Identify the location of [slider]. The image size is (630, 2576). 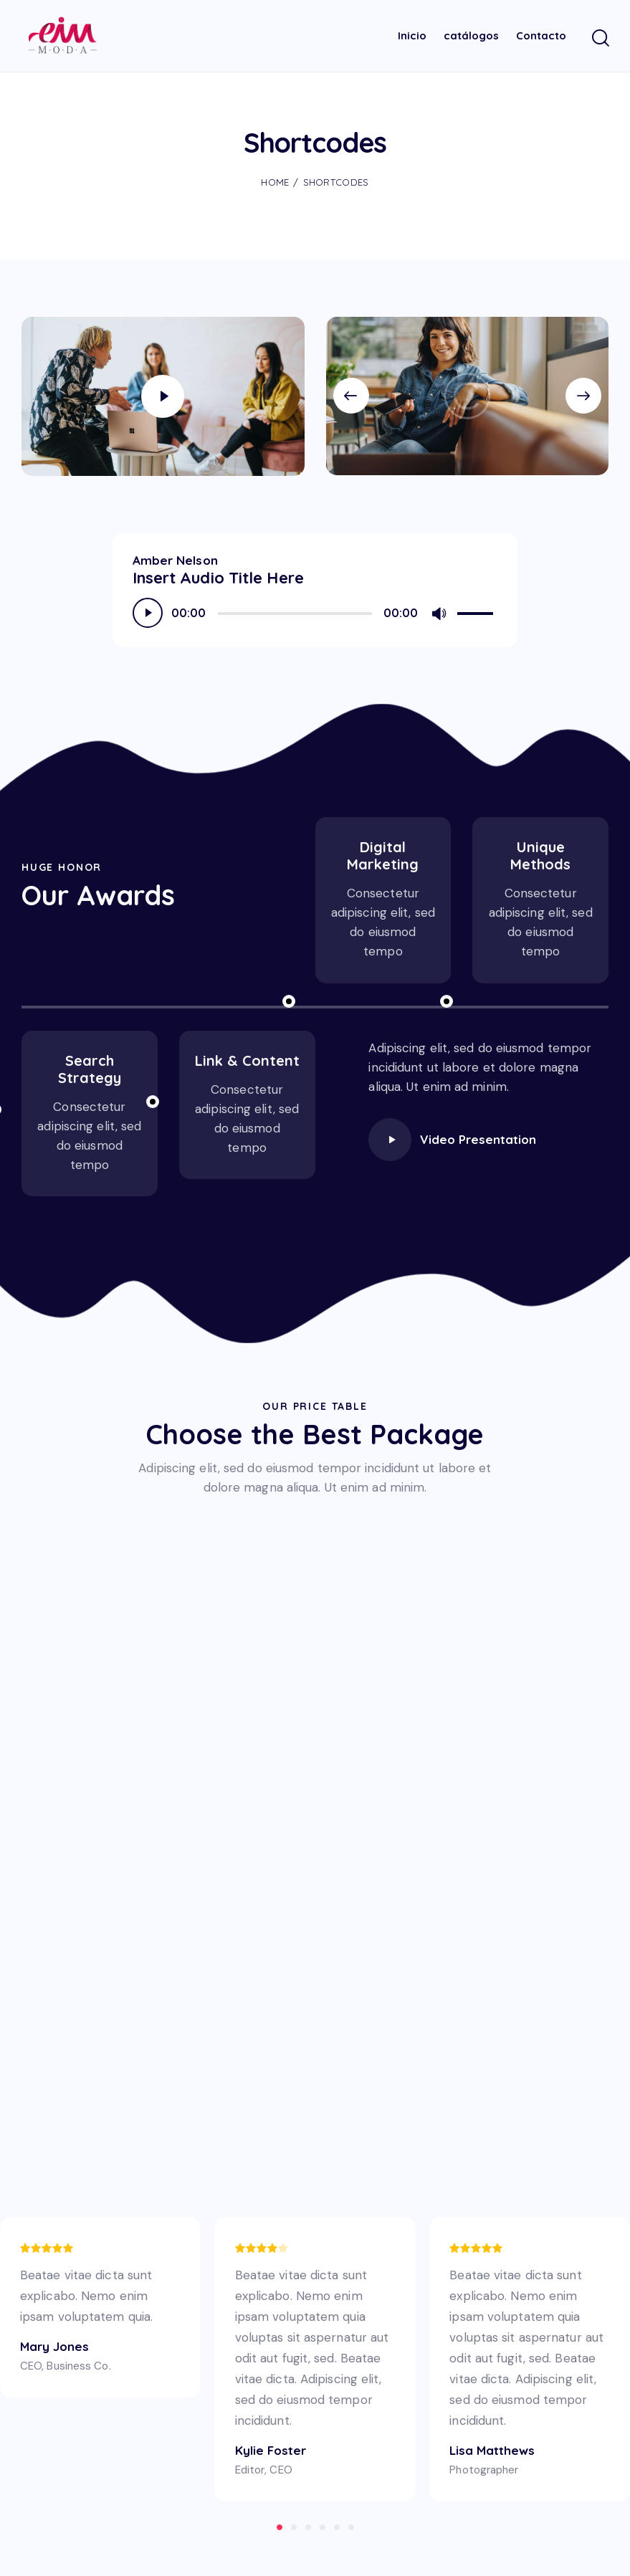
(295, 610).